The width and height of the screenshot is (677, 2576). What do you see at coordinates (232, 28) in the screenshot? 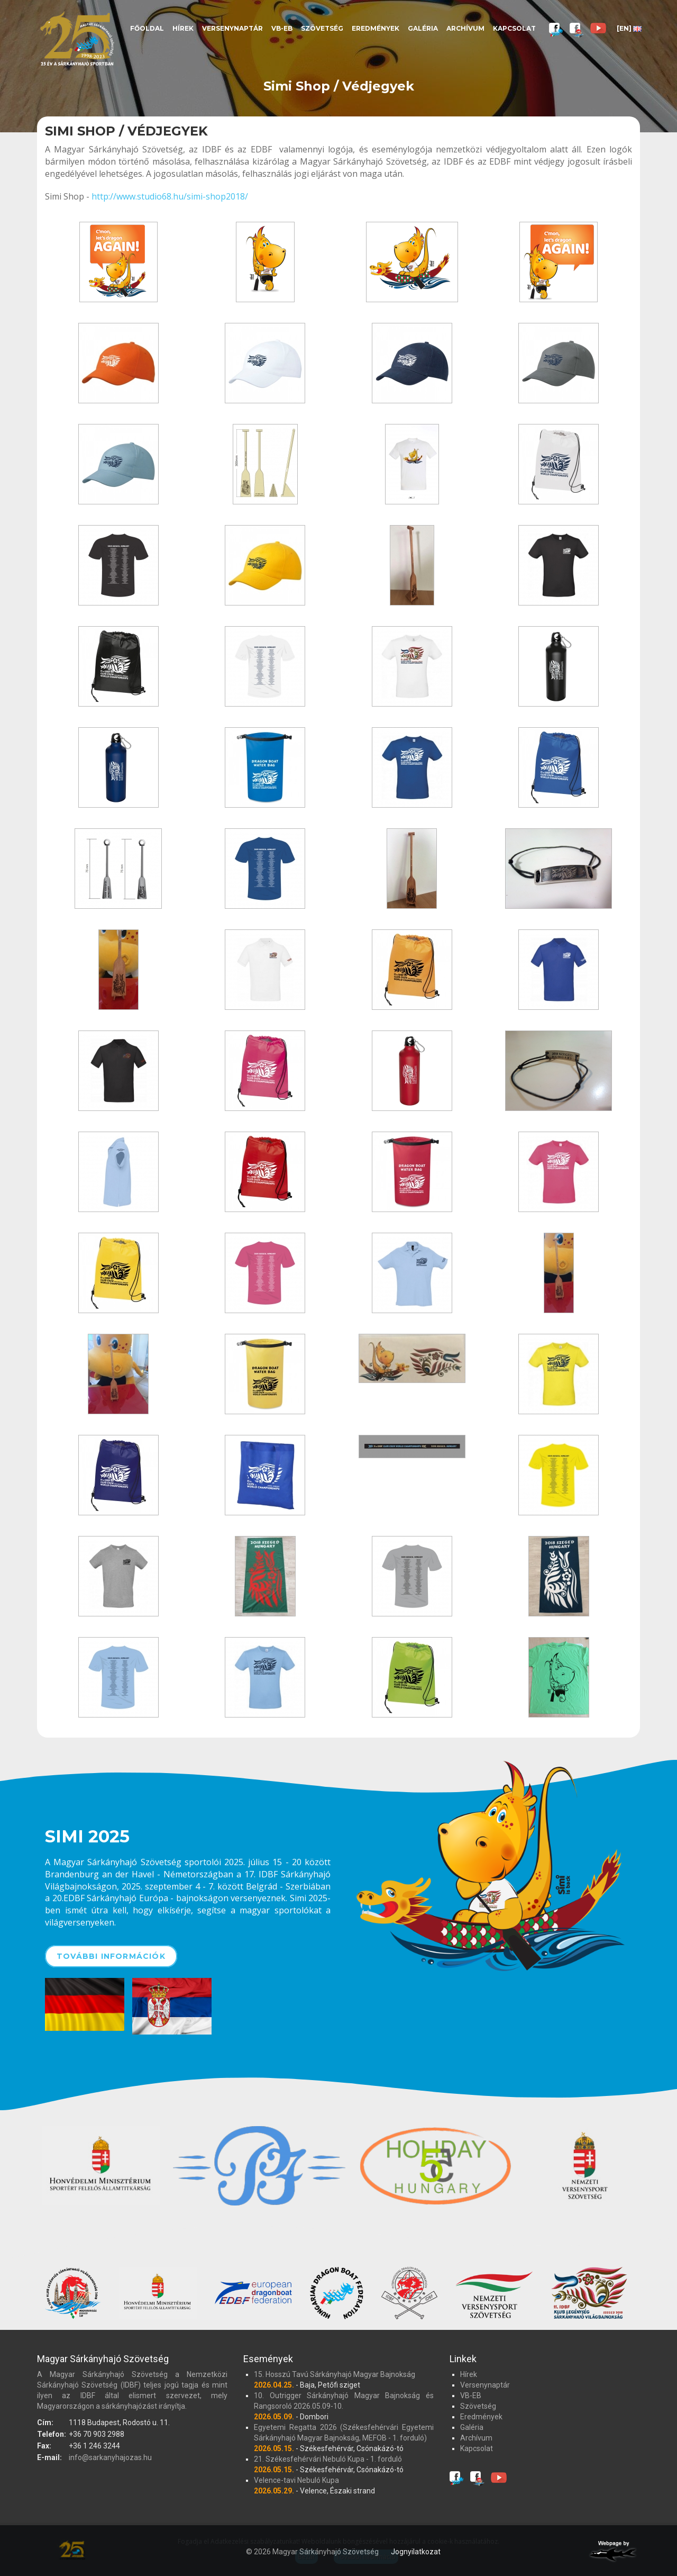
I see `Versenynaptár` at bounding box center [232, 28].